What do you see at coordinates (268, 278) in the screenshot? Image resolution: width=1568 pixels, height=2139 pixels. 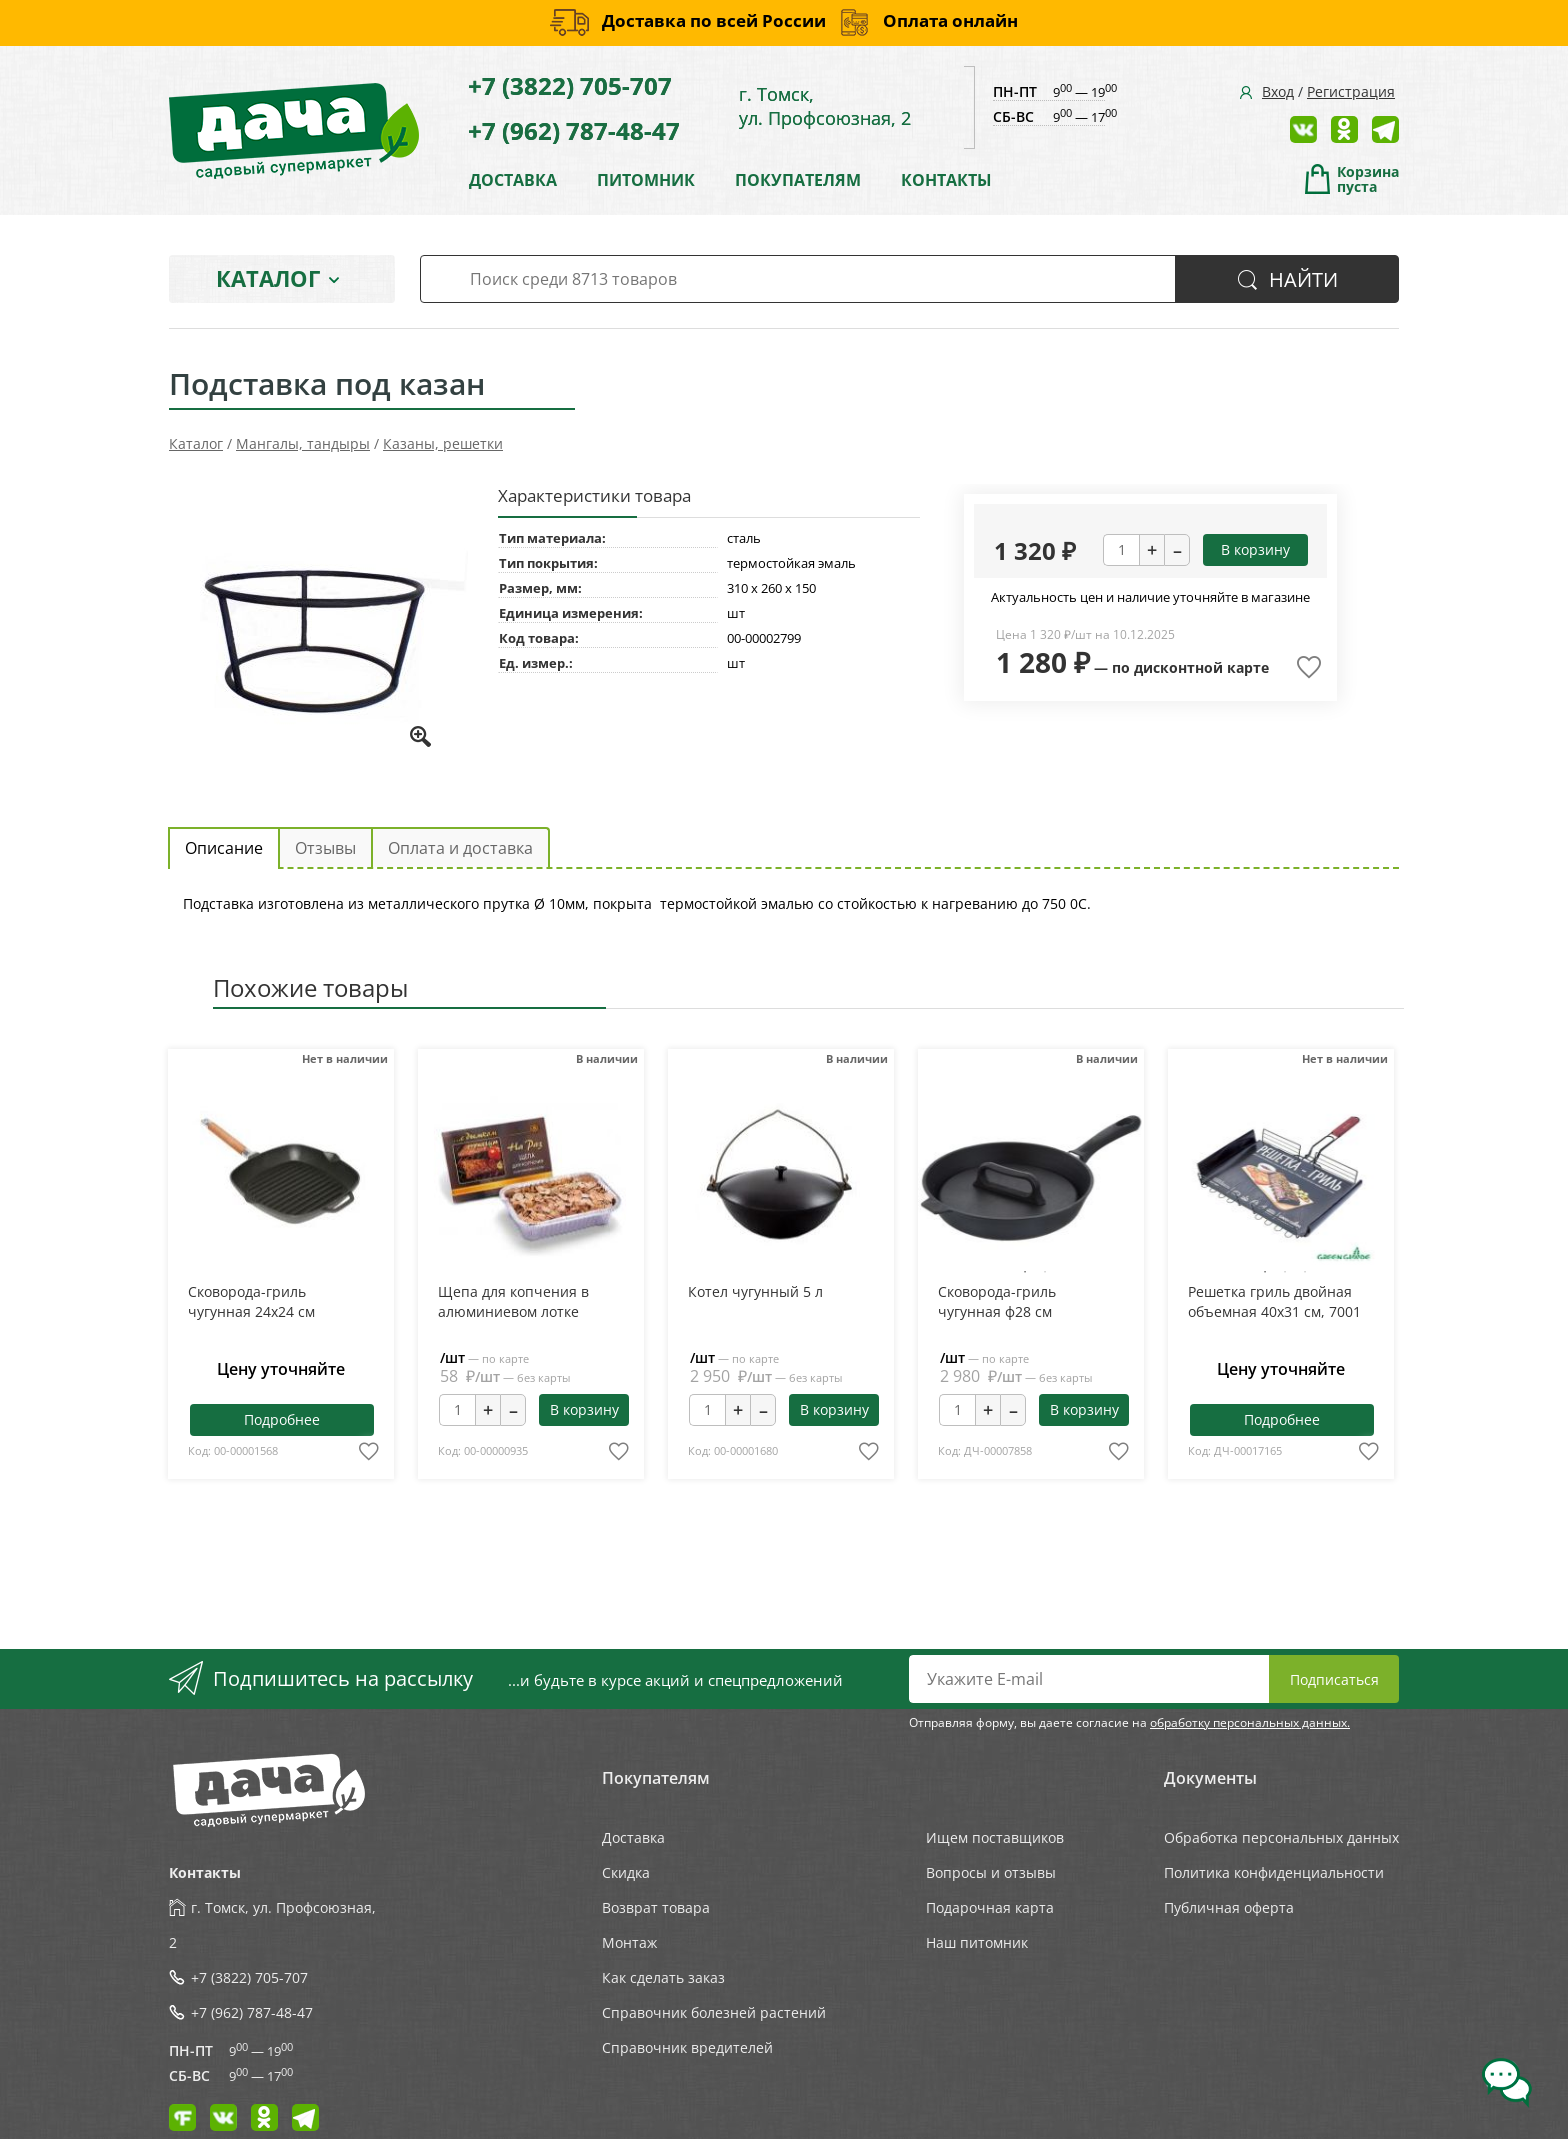 I see `Каталог` at bounding box center [268, 278].